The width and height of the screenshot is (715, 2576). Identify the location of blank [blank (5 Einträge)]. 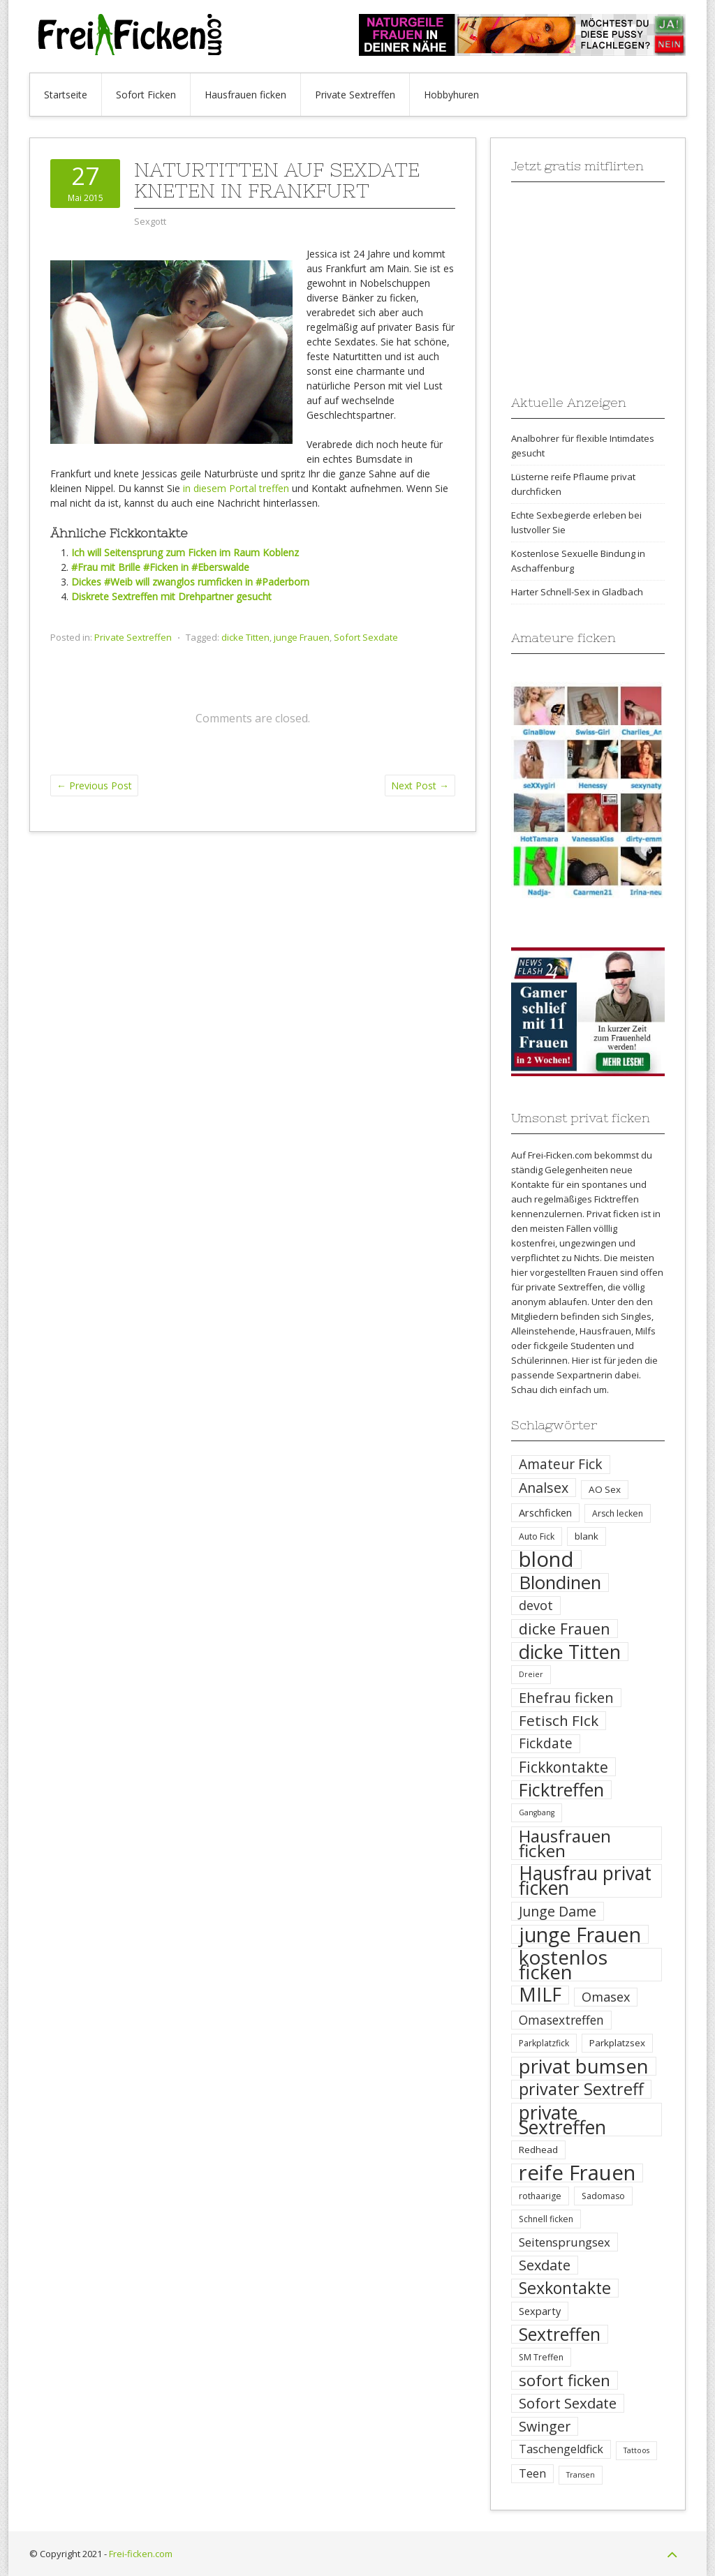
(586, 1536).